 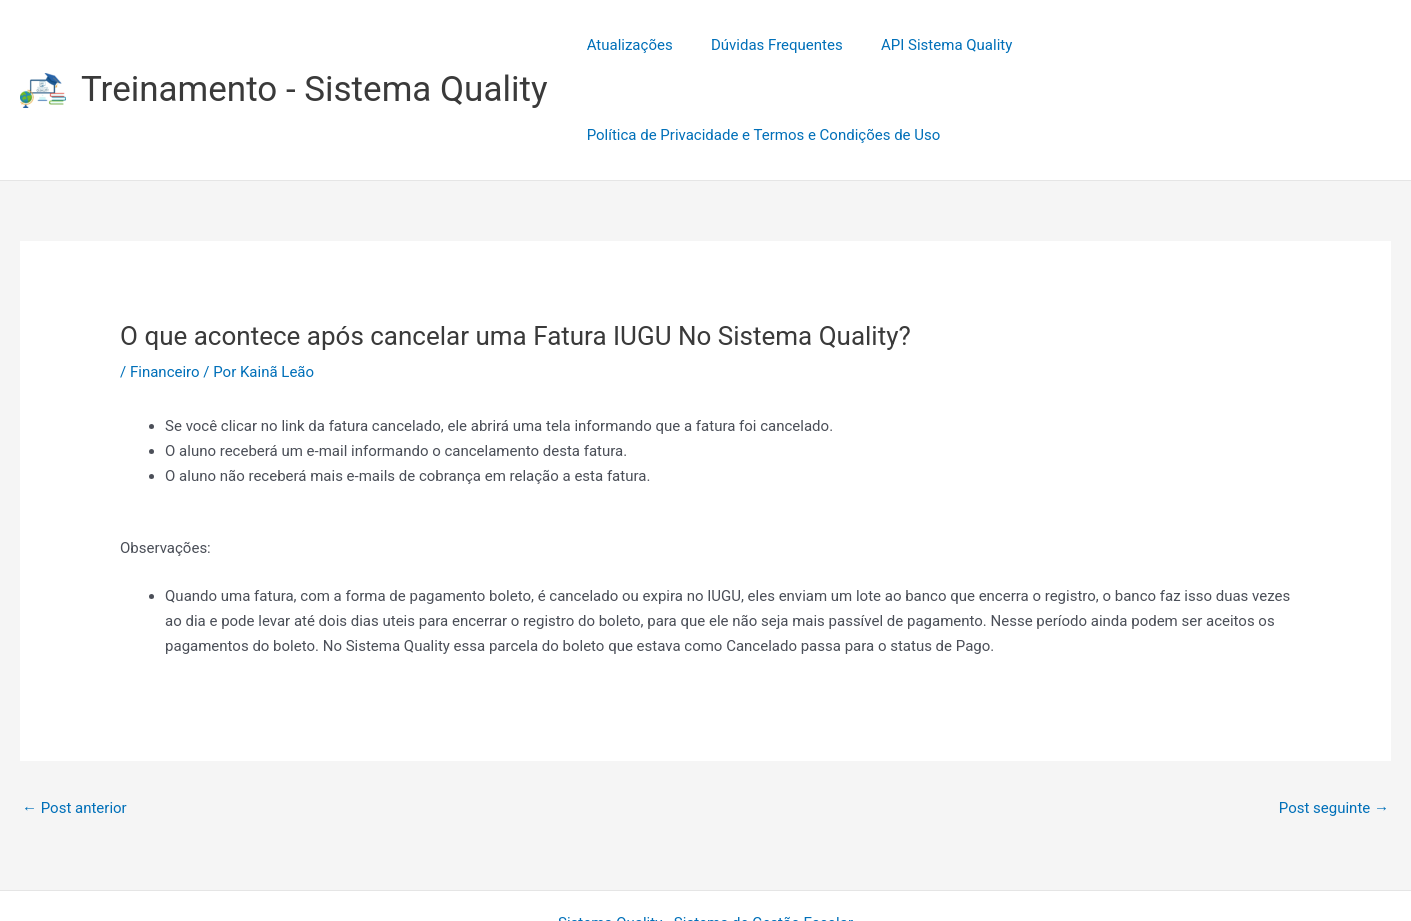 I want to click on Post anterior, so click(x=74, y=718).